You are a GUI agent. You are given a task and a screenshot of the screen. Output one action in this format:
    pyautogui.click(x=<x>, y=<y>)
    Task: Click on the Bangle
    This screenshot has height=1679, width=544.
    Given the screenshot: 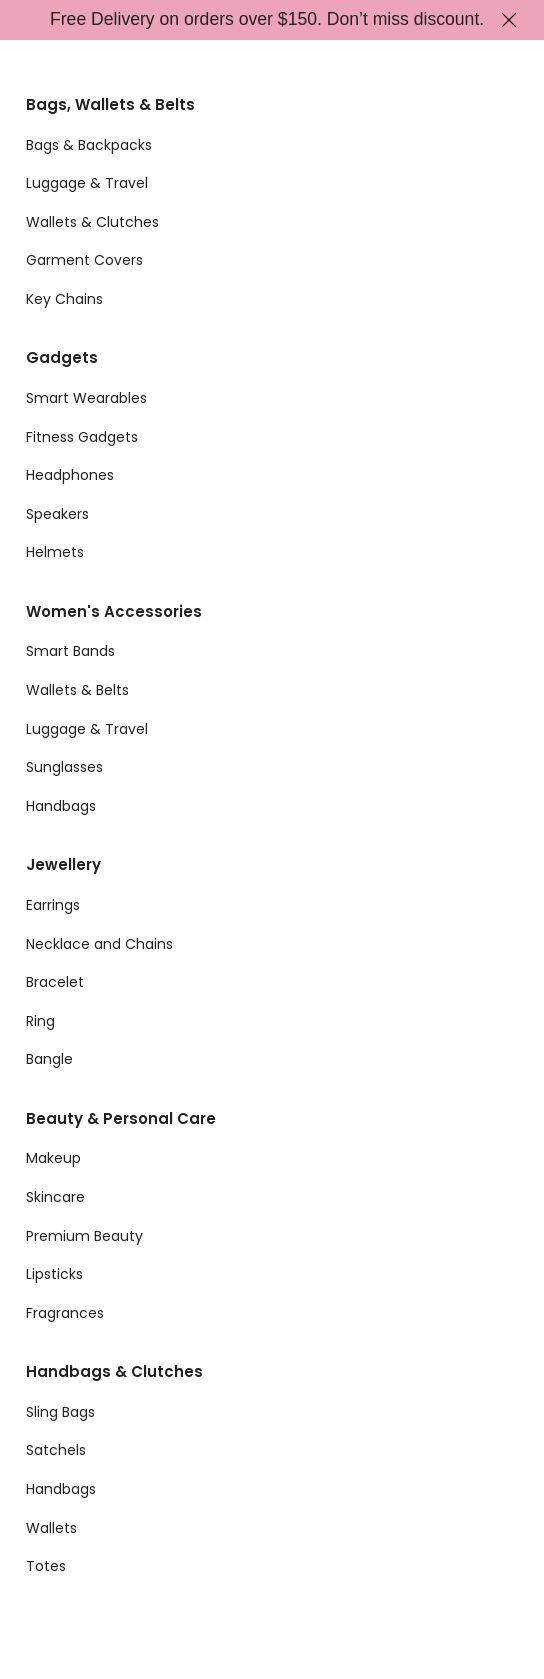 What is the action you would take?
    pyautogui.click(x=49, y=1059)
    